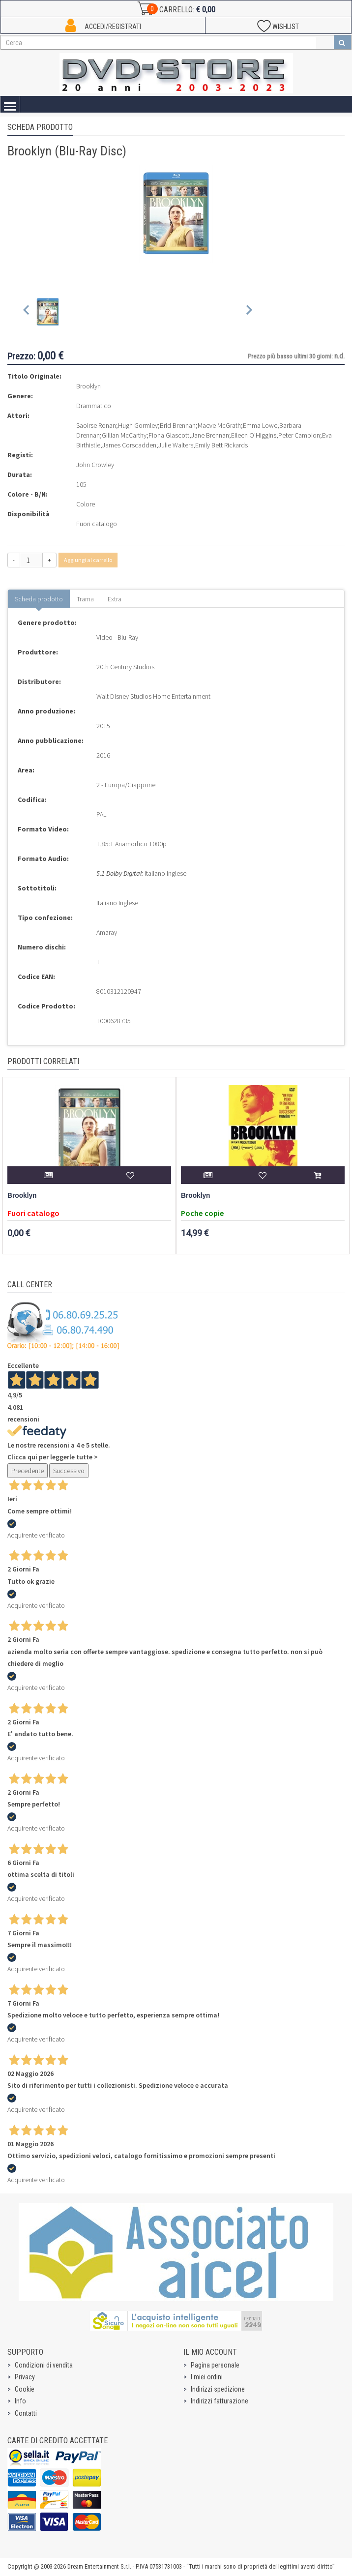  What do you see at coordinates (168, 435) in the screenshot?
I see `Fiona Glascott` at bounding box center [168, 435].